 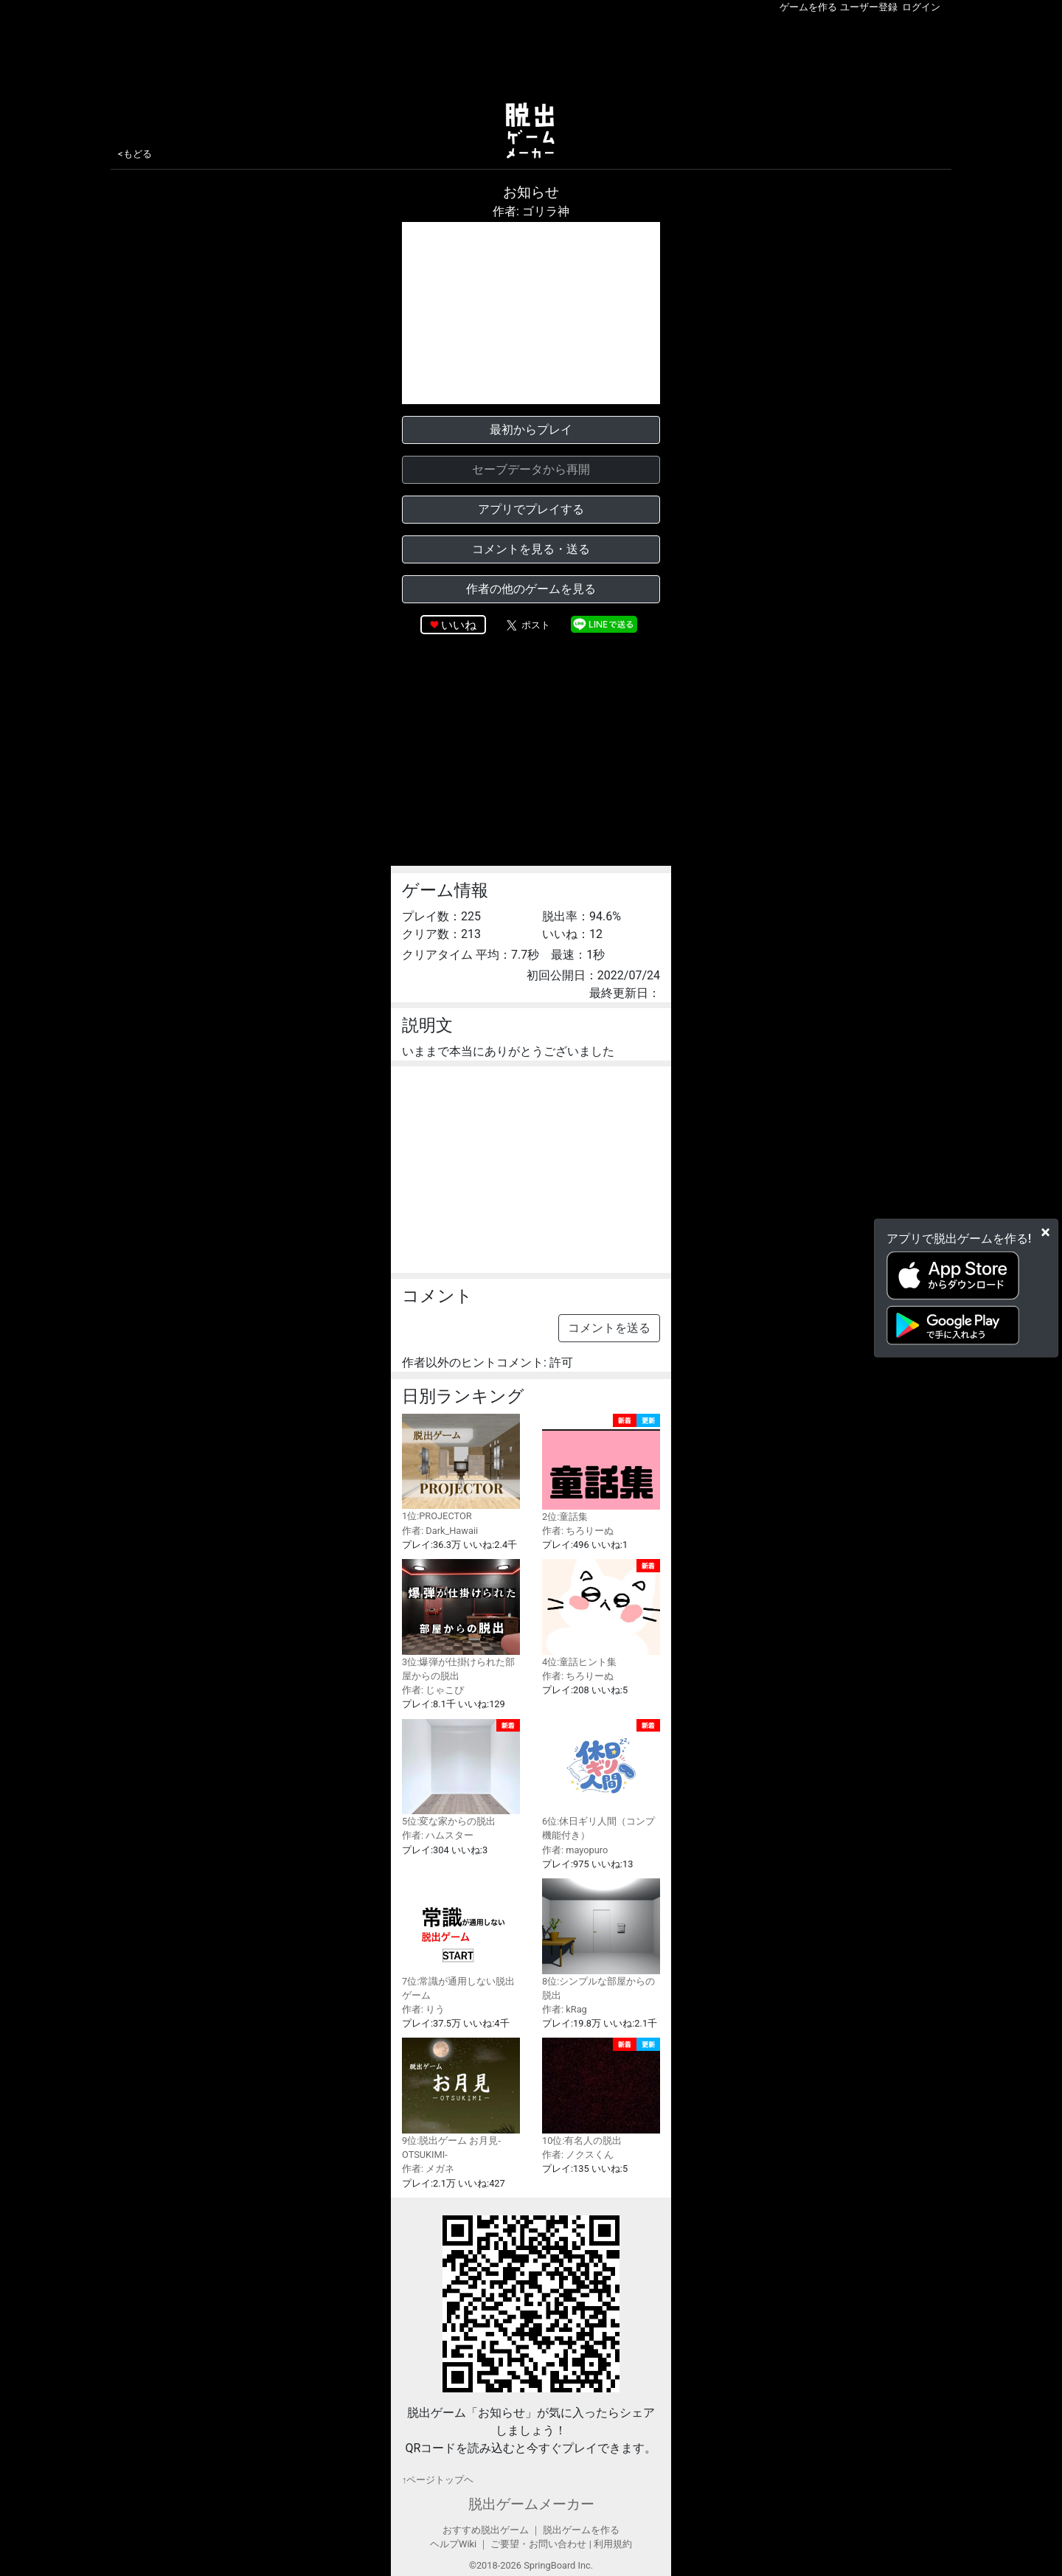 What do you see at coordinates (578, 1530) in the screenshot?
I see `作者: ちろりーぬ` at bounding box center [578, 1530].